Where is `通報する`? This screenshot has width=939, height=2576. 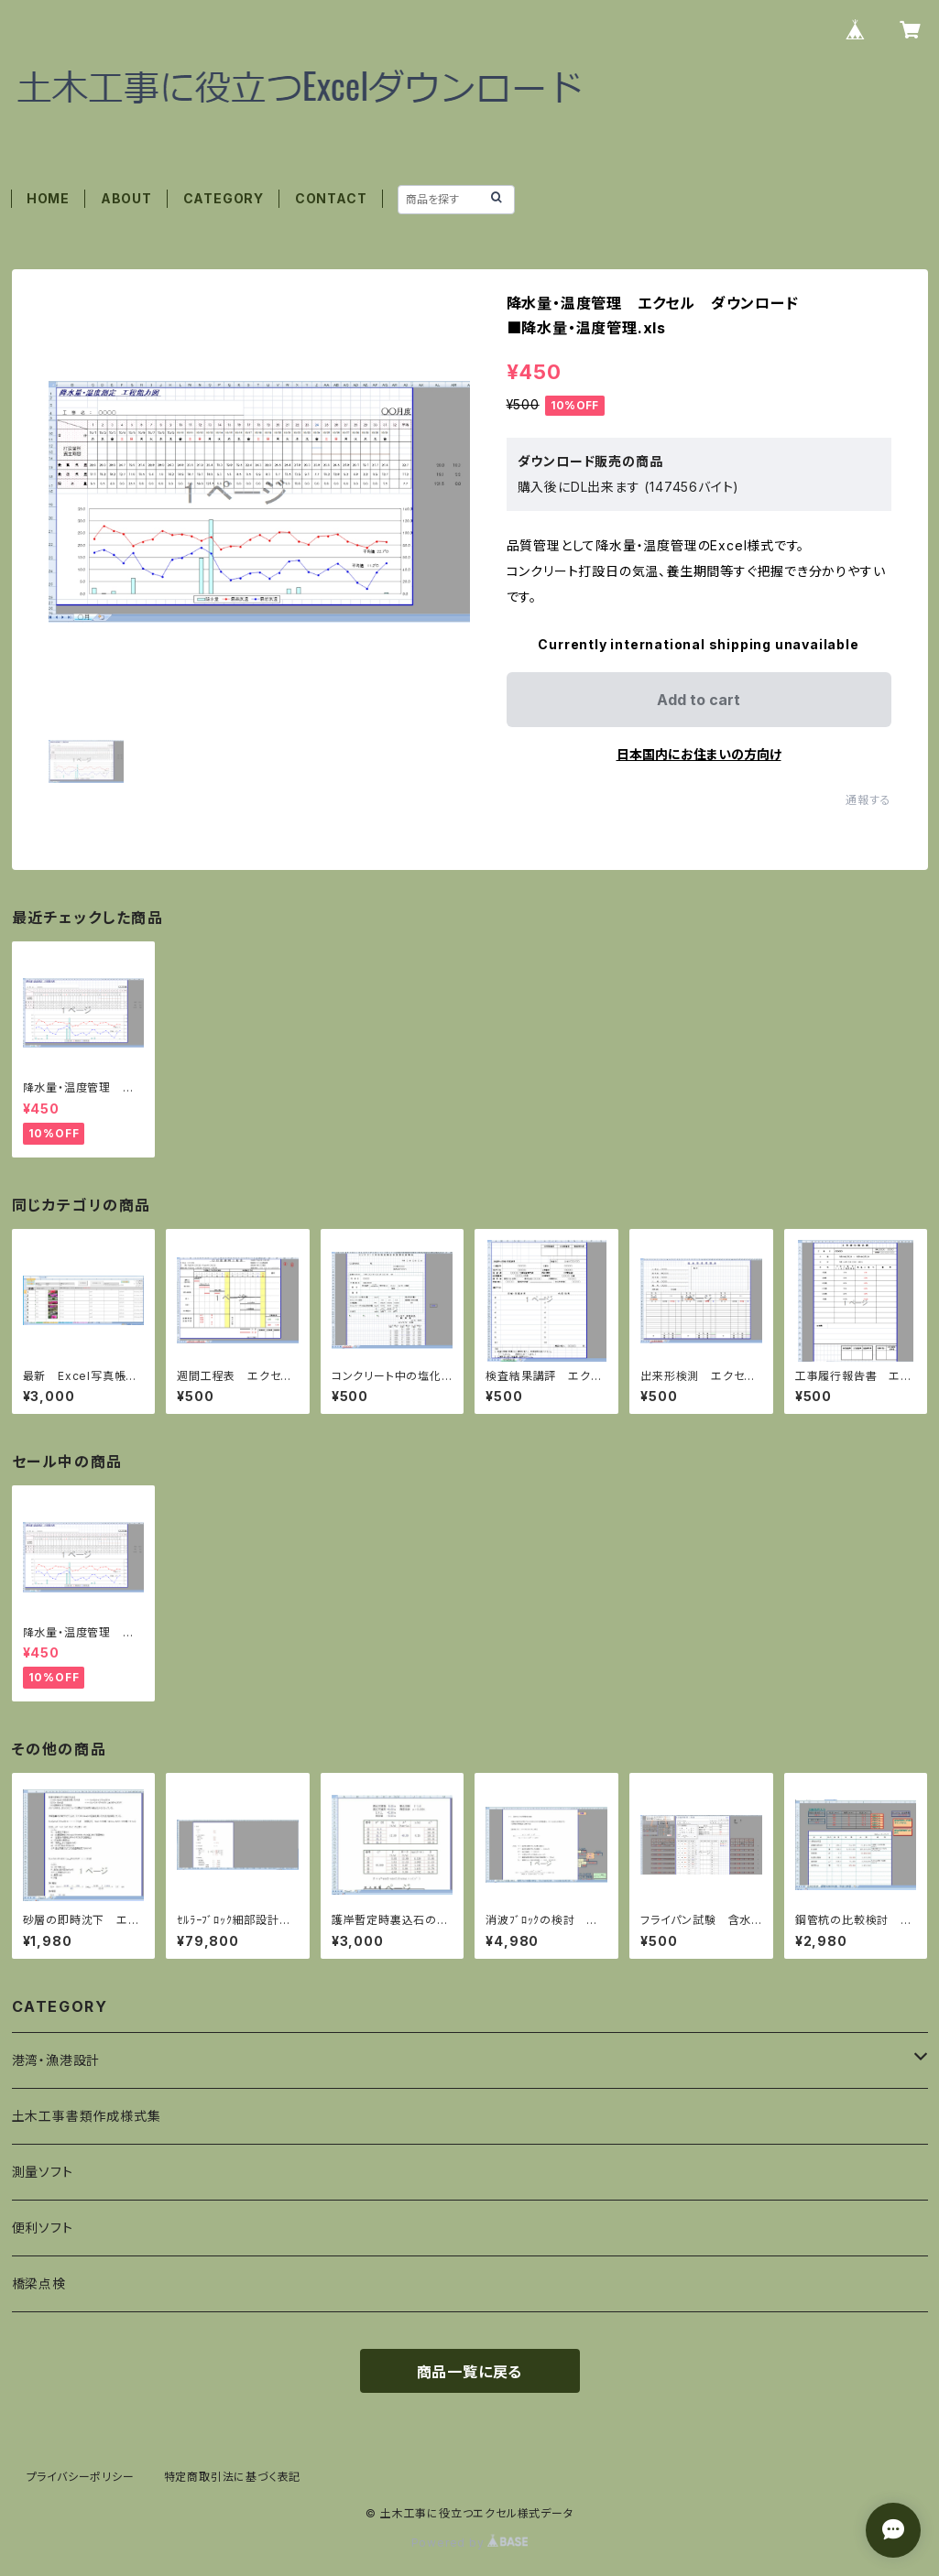 通報する is located at coordinates (868, 800).